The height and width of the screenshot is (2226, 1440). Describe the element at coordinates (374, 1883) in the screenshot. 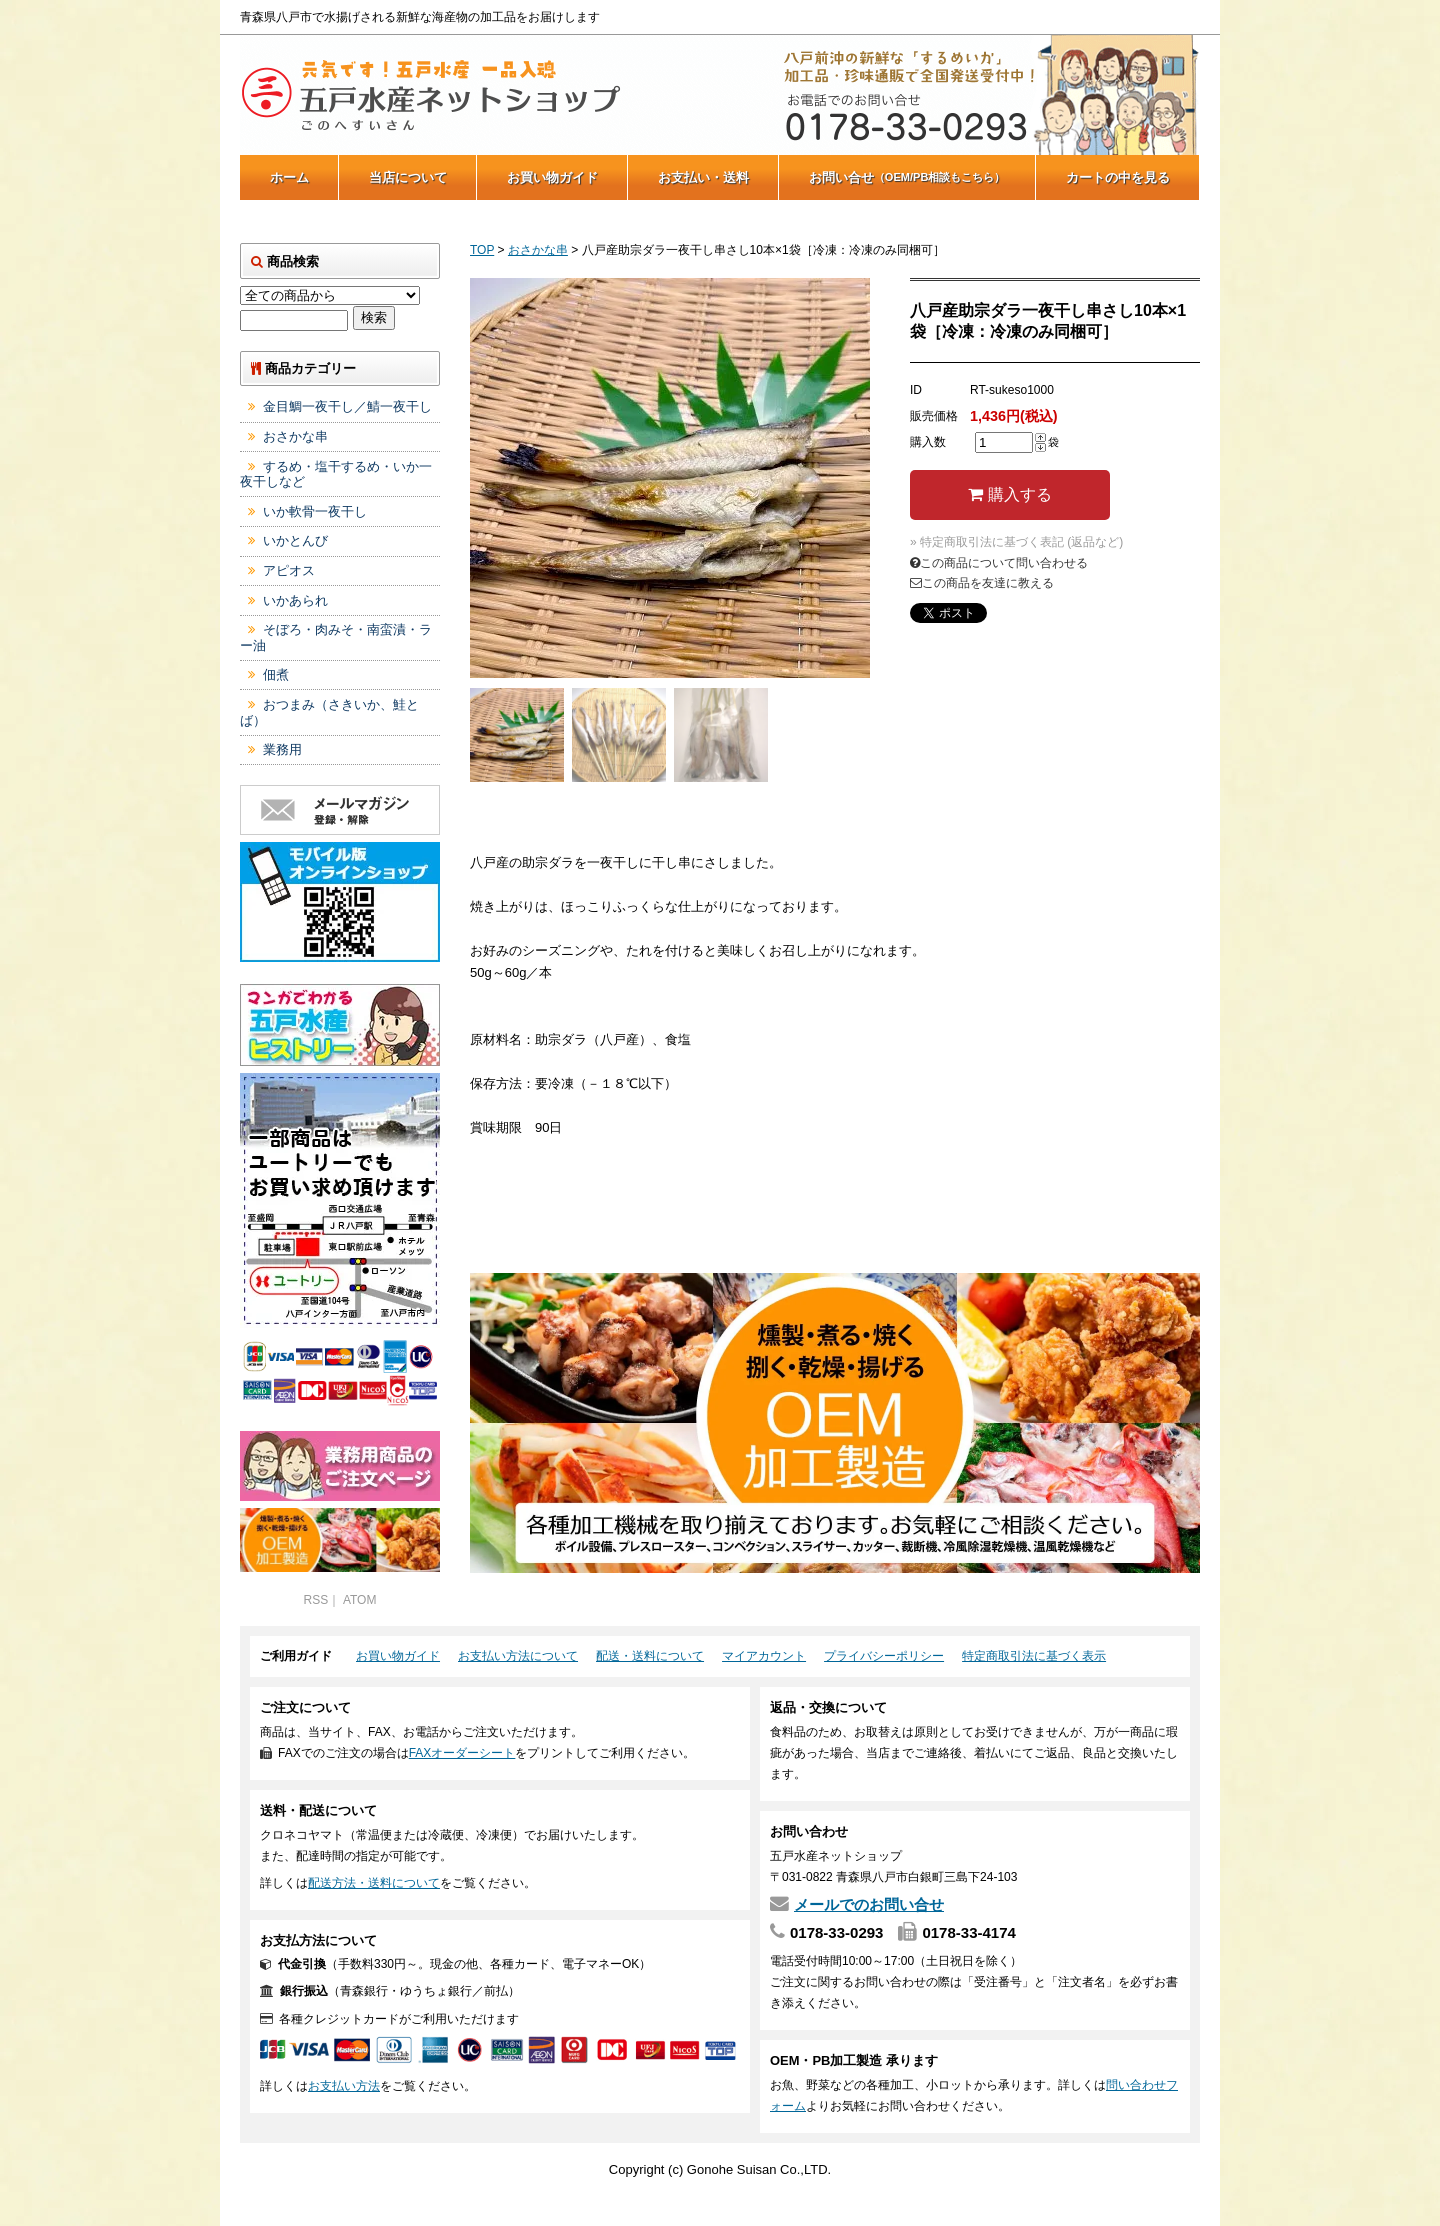

I see `配送方法・送料について` at that location.